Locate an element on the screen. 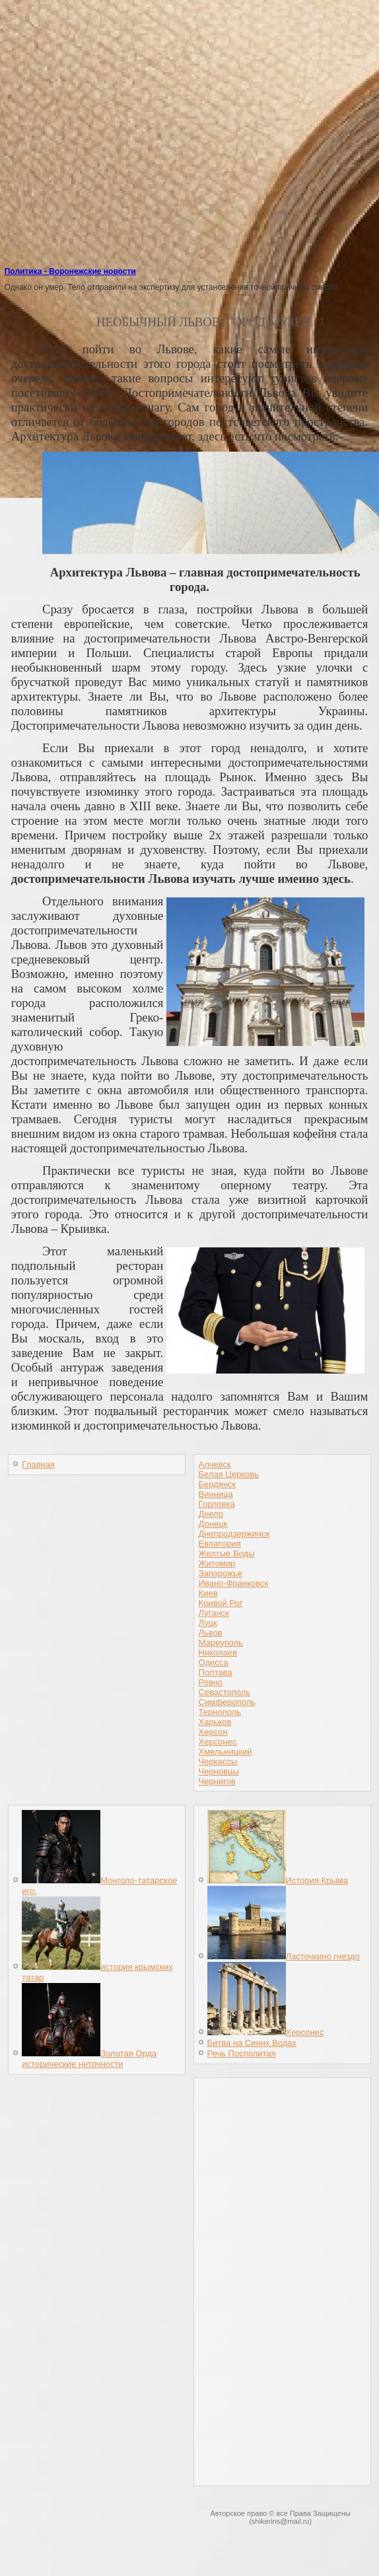 The image size is (379, 2576). Луганск is located at coordinates (214, 1613).